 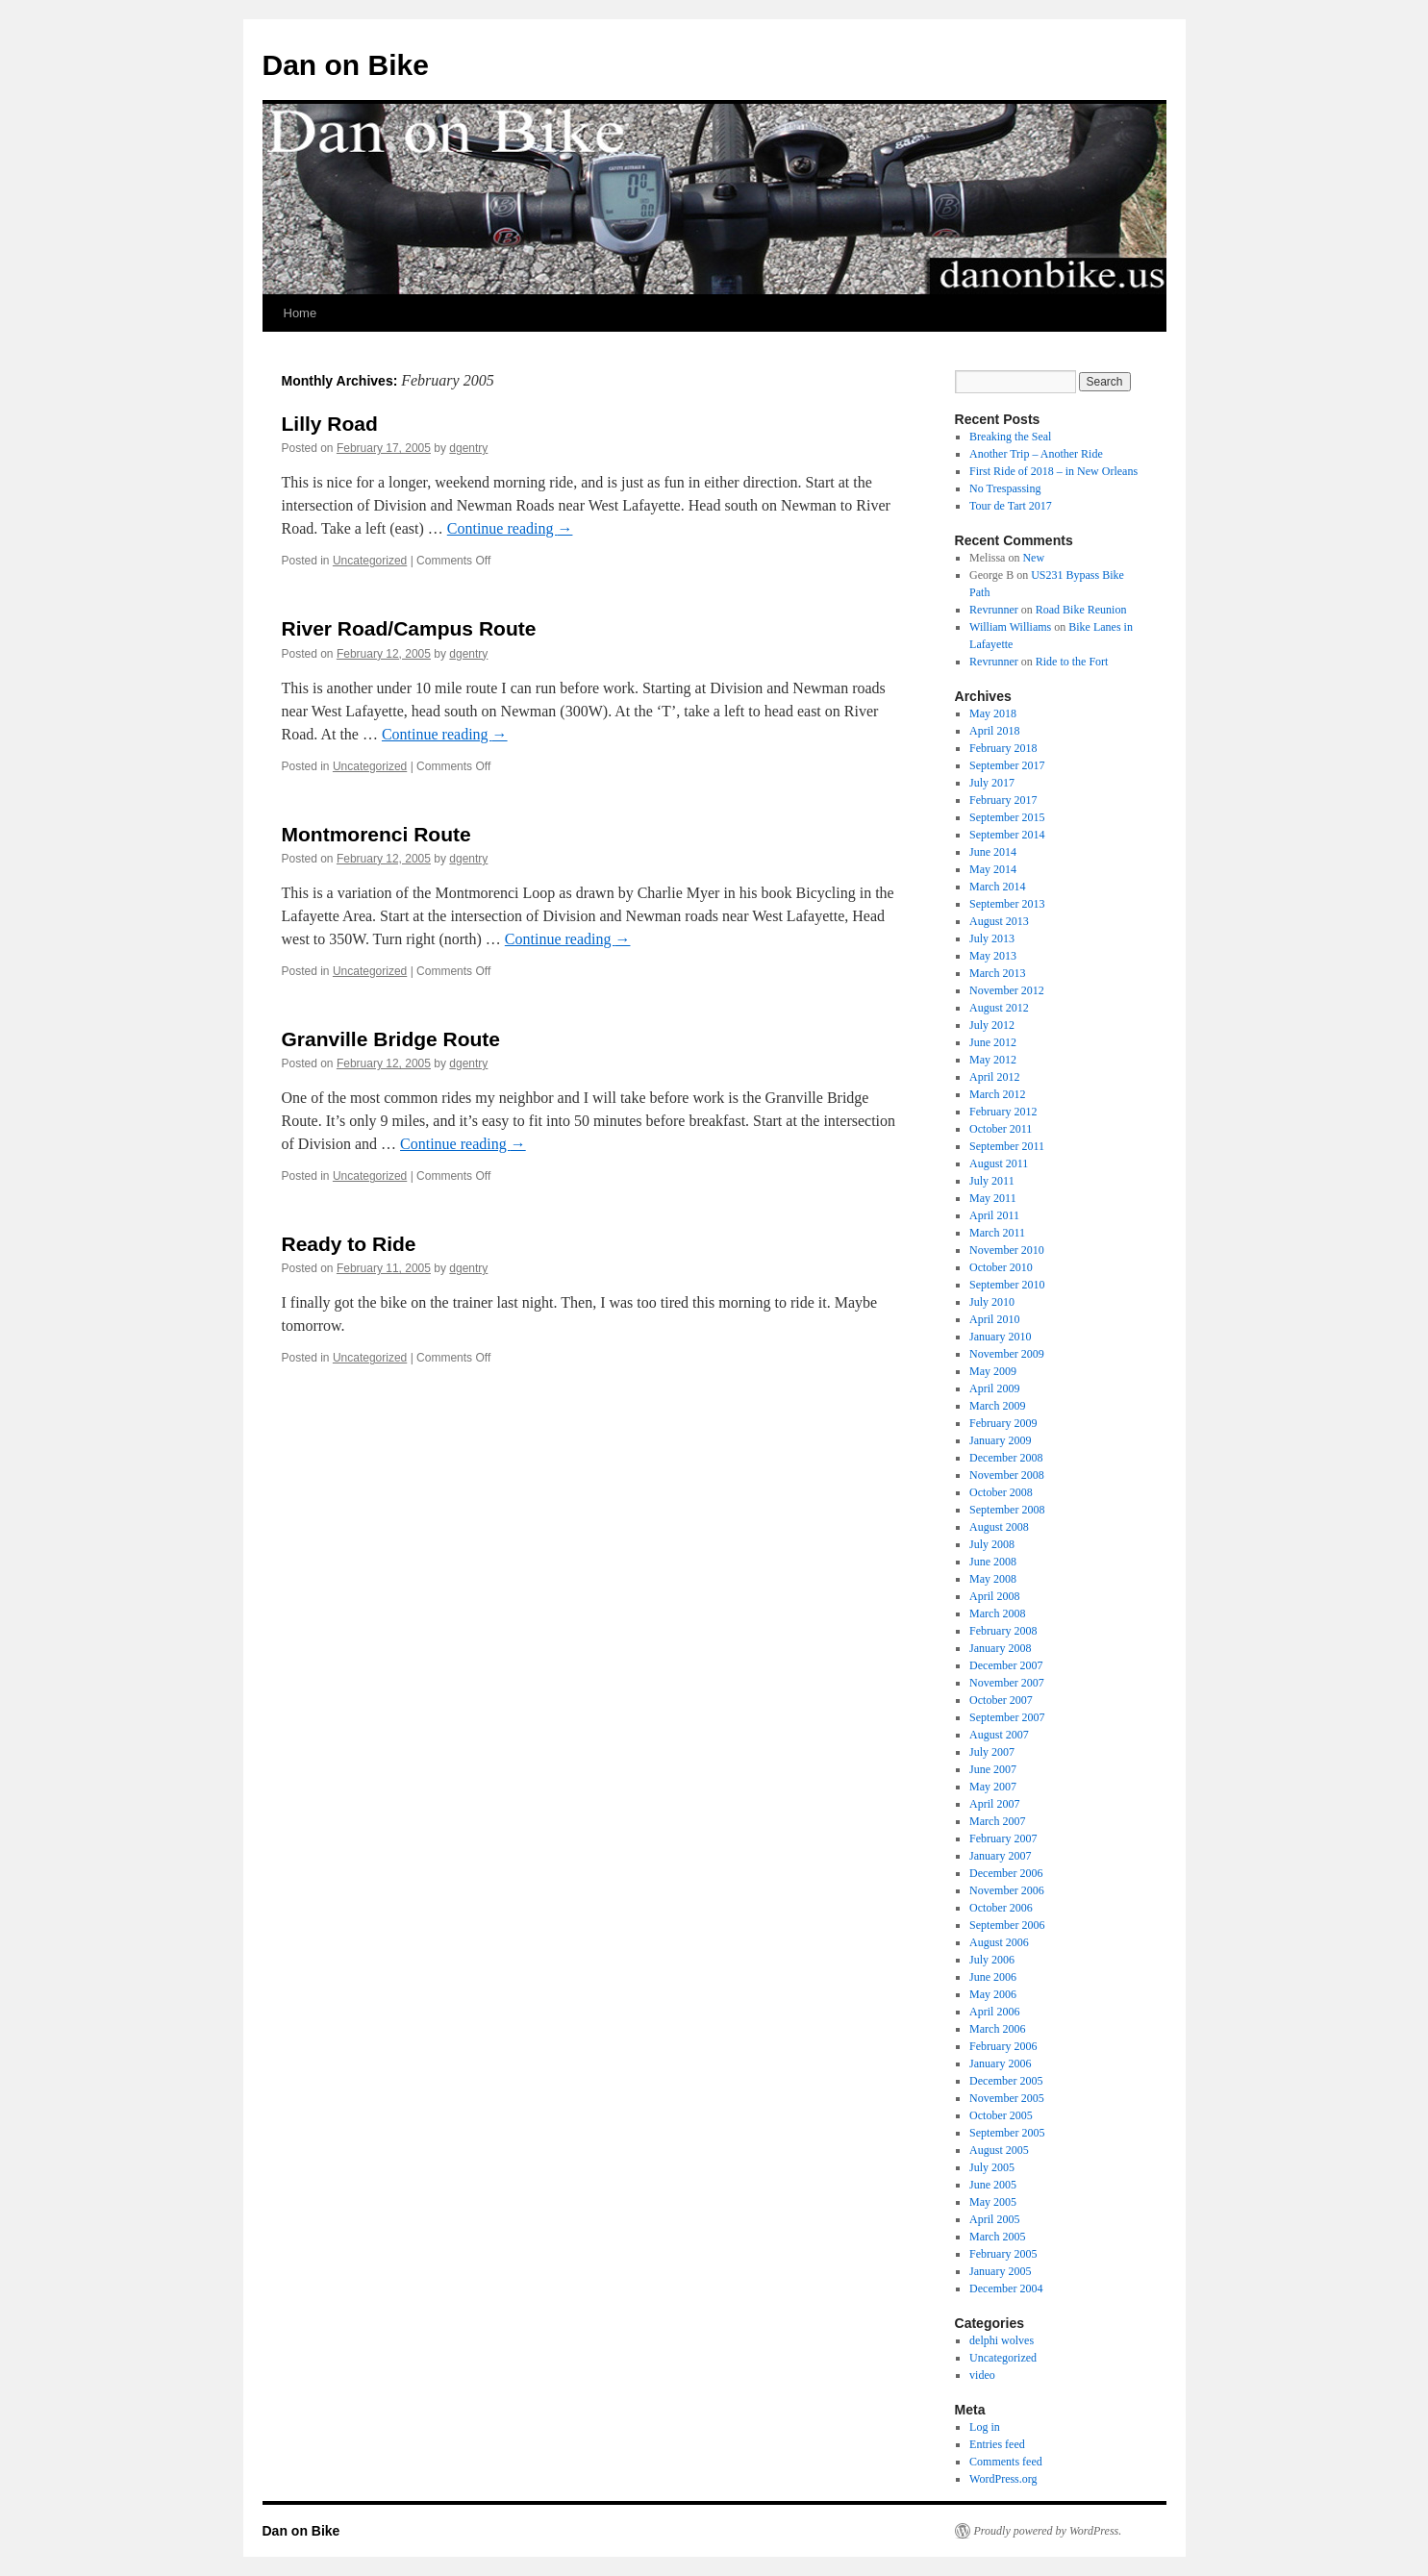 What do you see at coordinates (1006, 1717) in the screenshot?
I see `September 2007` at bounding box center [1006, 1717].